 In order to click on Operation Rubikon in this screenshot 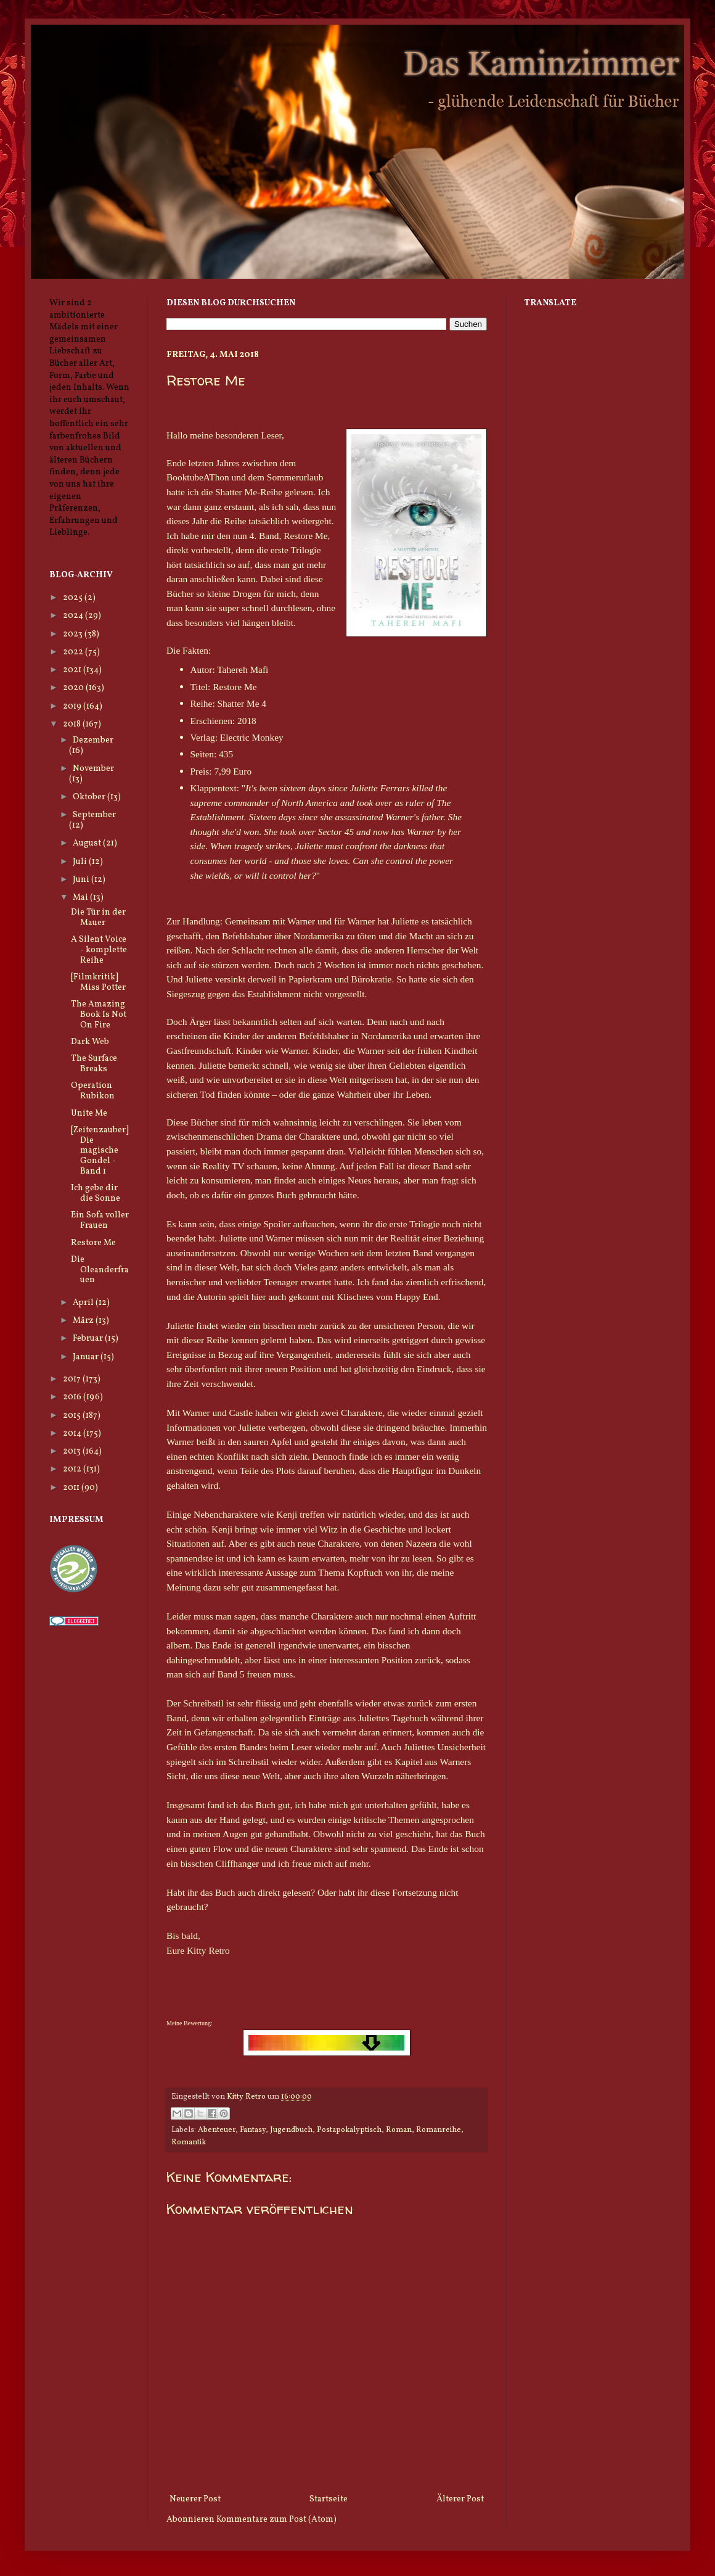, I will do `click(93, 1091)`.